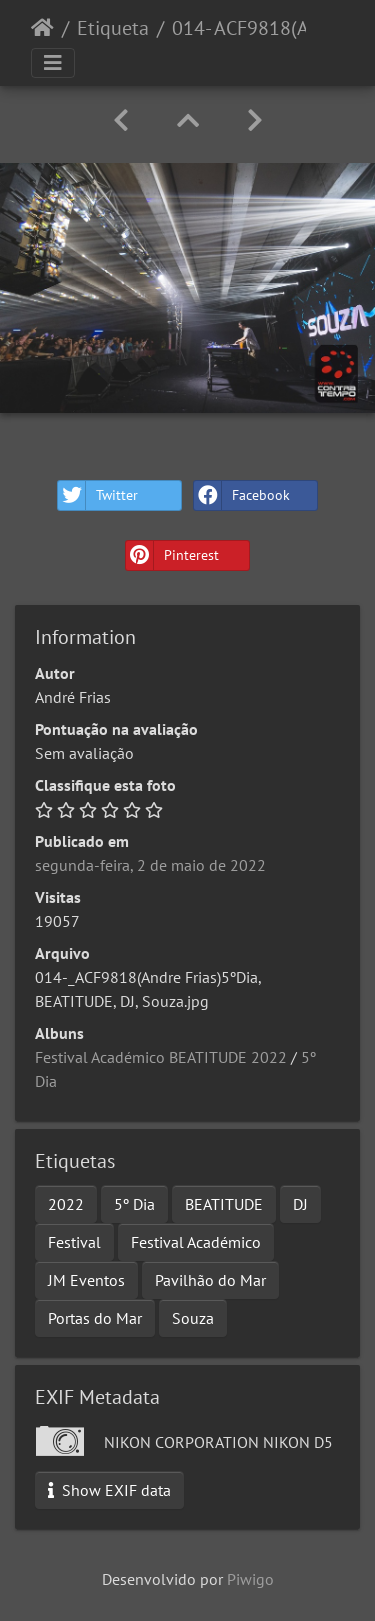 This screenshot has height=1621, width=375. What do you see at coordinates (42, 28) in the screenshot?
I see `Início` at bounding box center [42, 28].